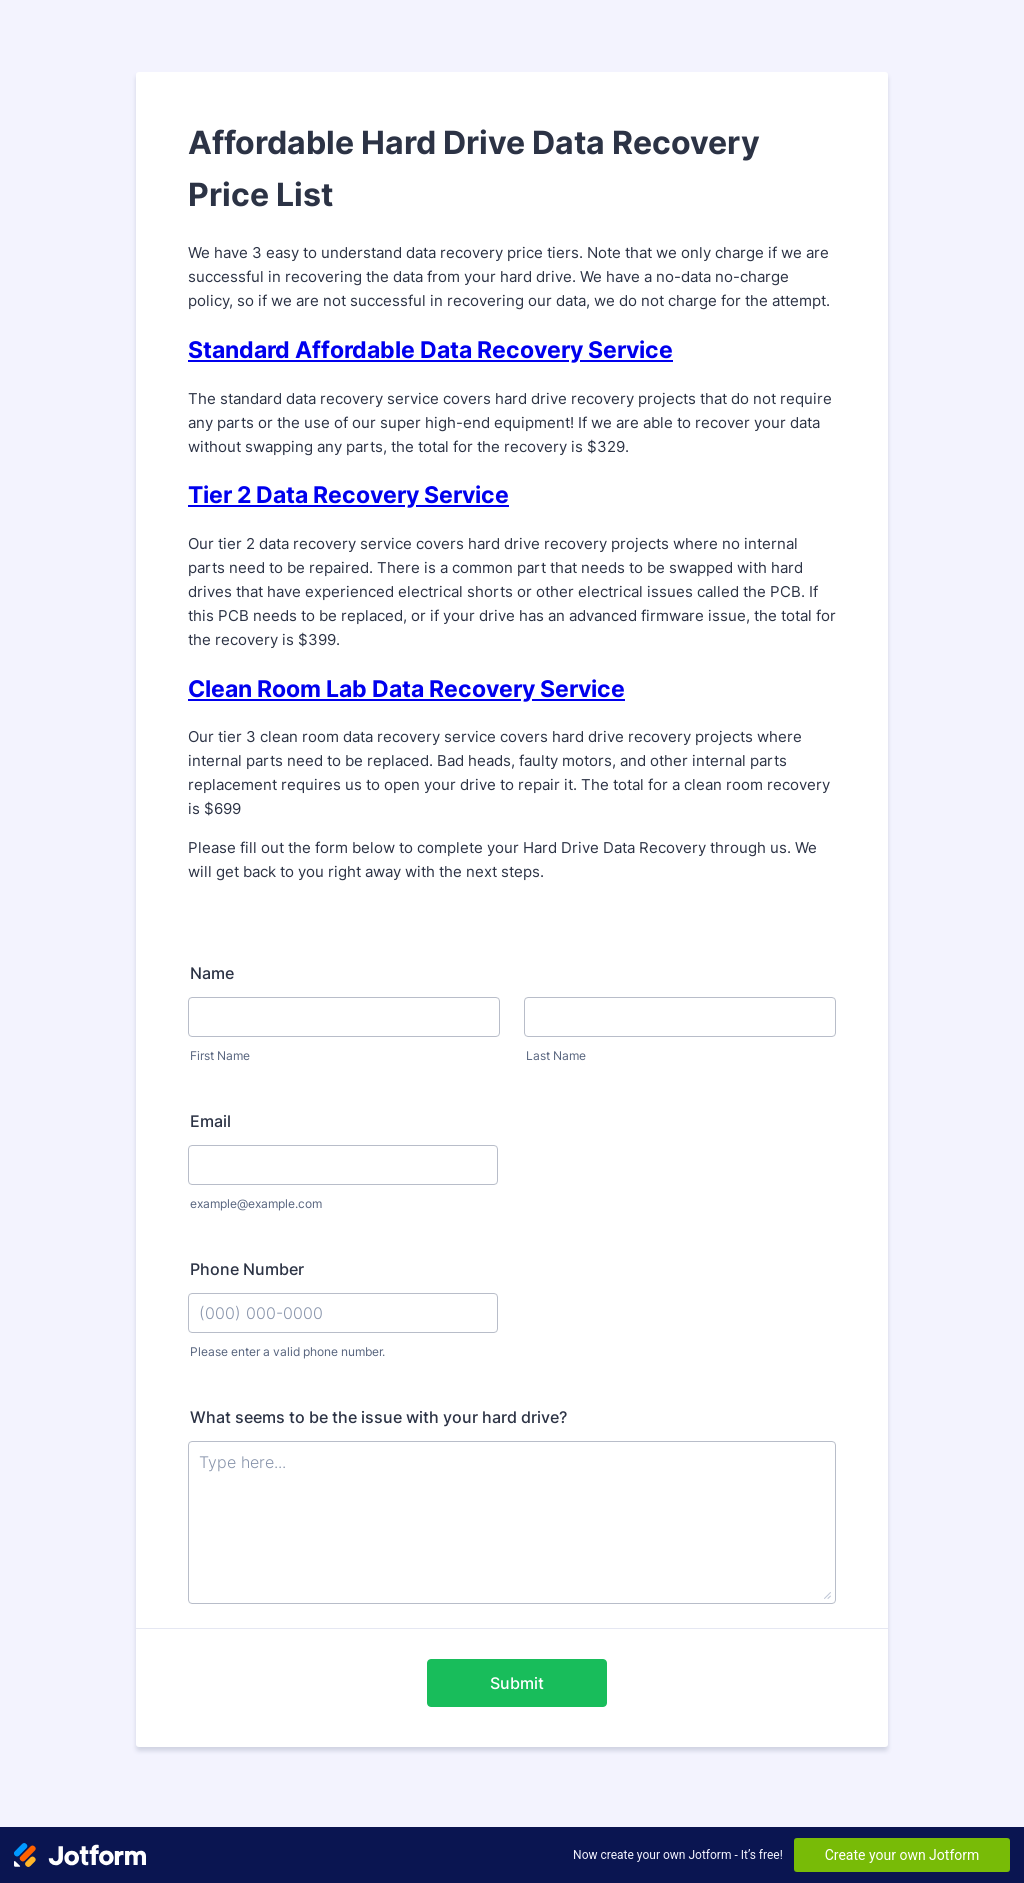 This screenshot has width=1024, height=1883. Describe the element at coordinates (378, 1417) in the screenshot. I see `What seems to be the issue with your hard drive?` at that location.